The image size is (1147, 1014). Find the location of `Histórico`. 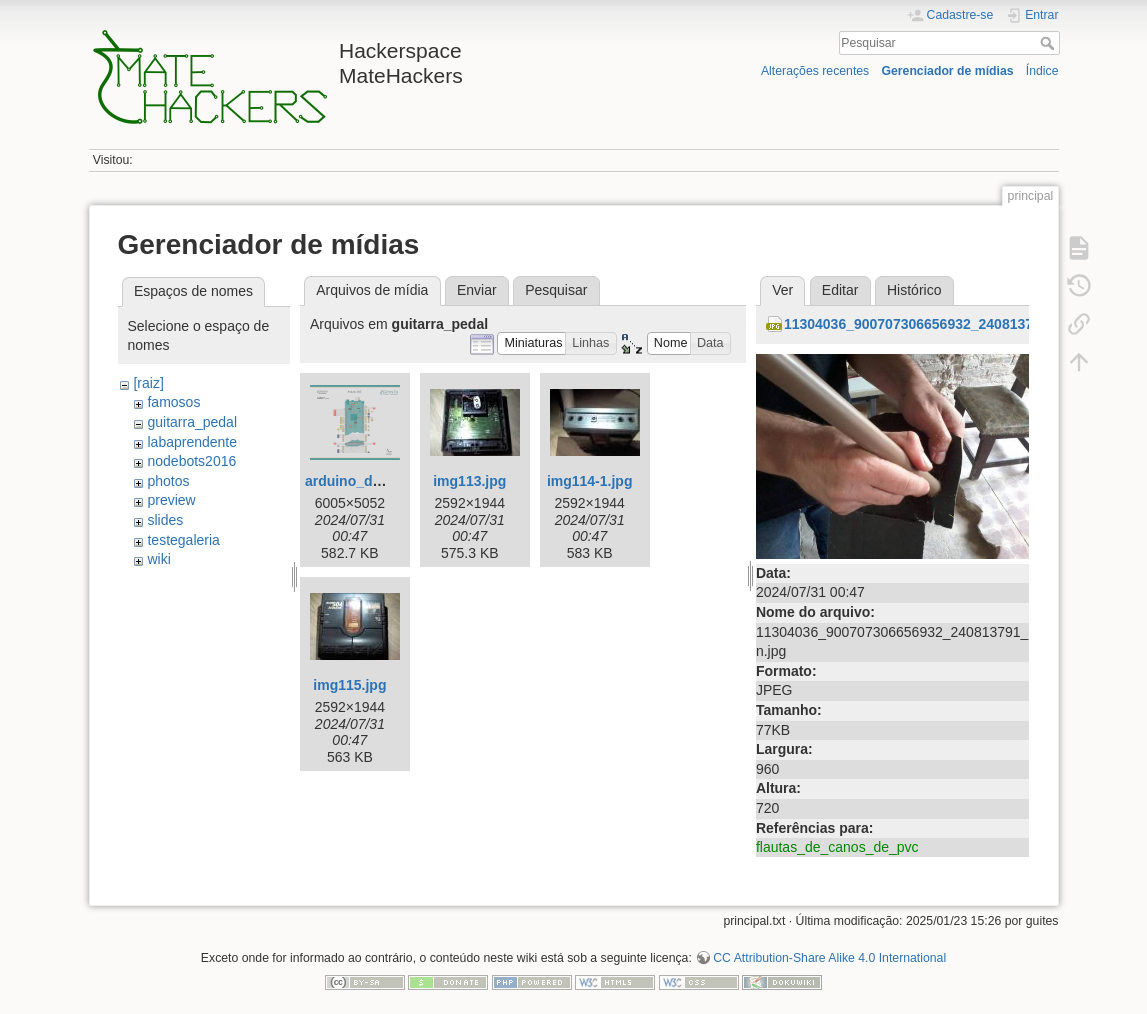

Histórico is located at coordinates (914, 290).